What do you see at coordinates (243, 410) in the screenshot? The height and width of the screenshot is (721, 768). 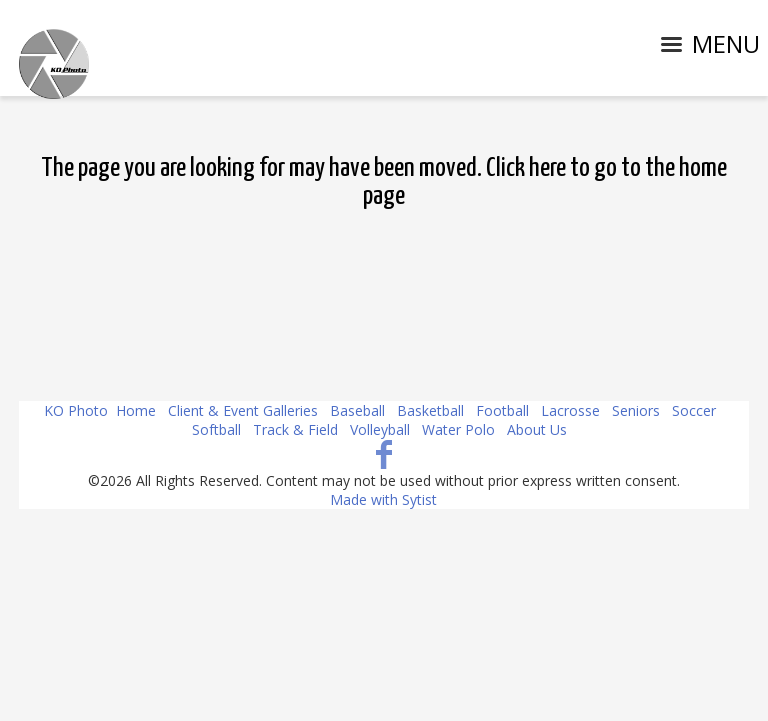 I see `Client & Event Galleries` at bounding box center [243, 410].